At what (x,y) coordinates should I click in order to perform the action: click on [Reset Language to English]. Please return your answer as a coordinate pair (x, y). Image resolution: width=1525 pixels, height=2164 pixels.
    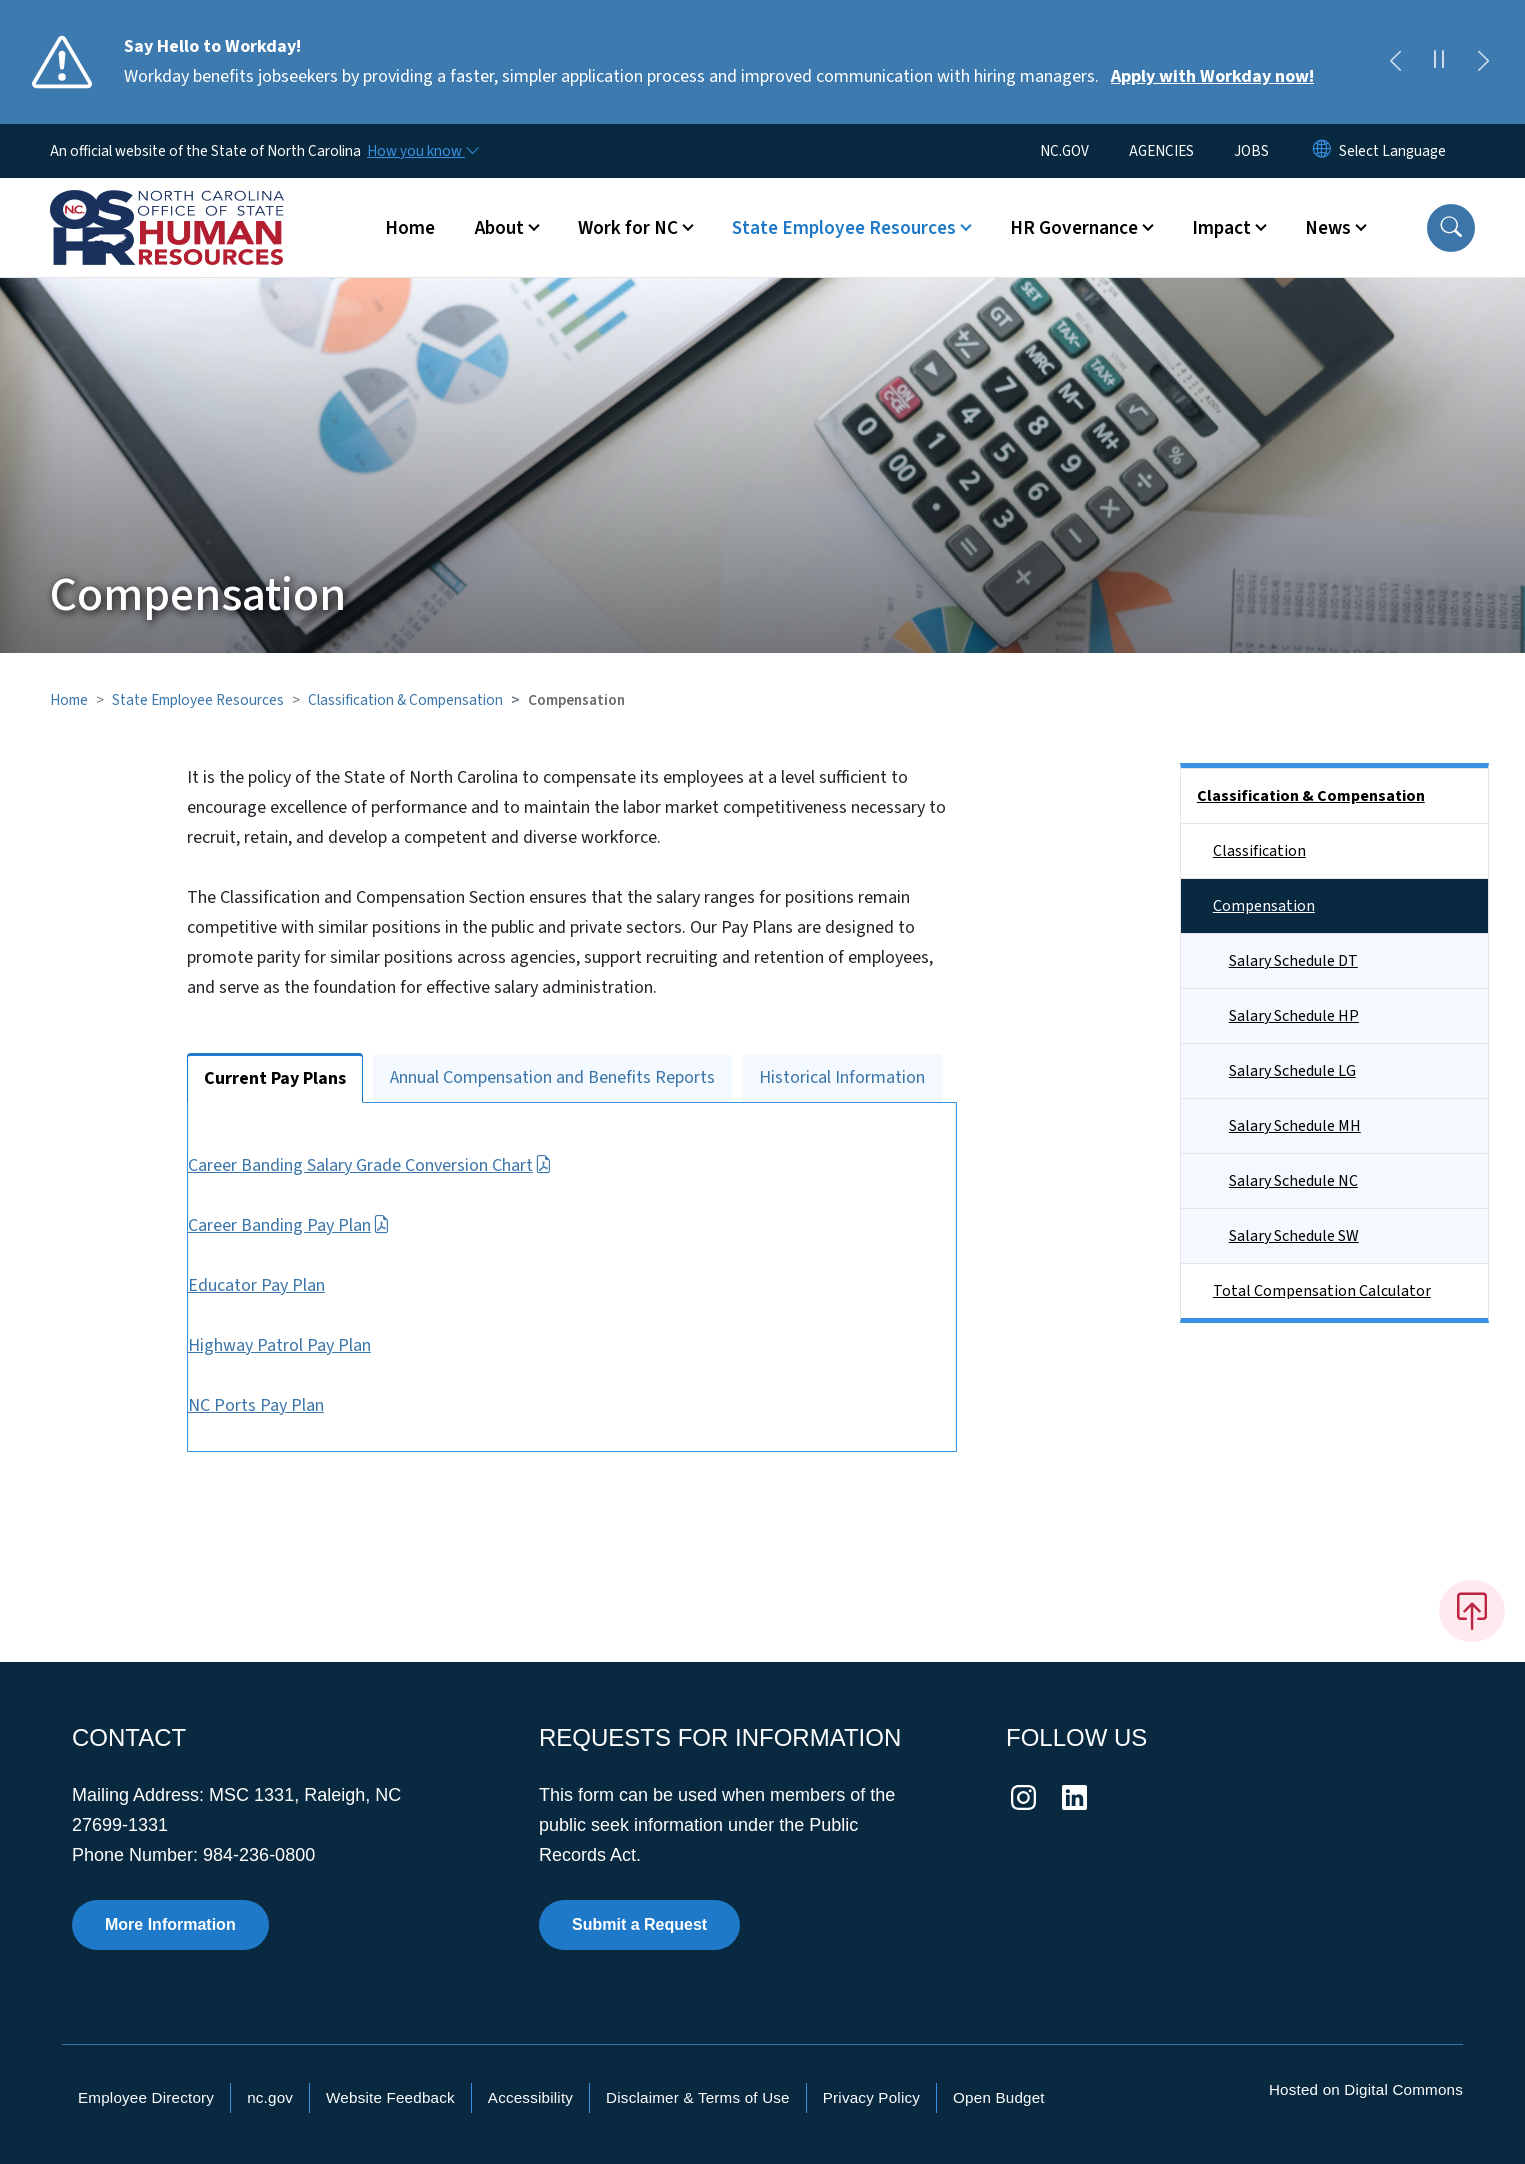
    Looking at the image, I should click on (1322, 151).